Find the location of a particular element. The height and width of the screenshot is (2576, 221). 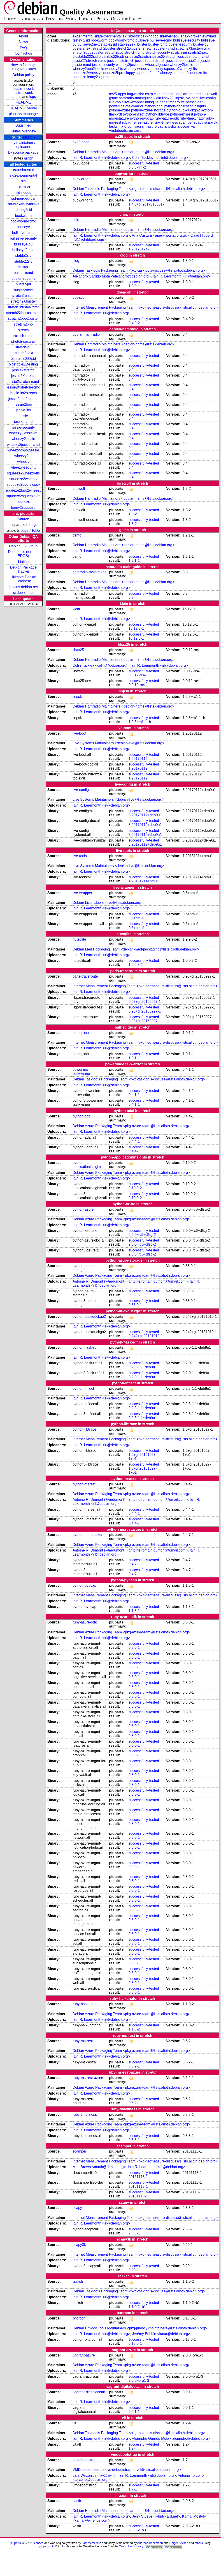

libax25 is located at coordinates (168, 98).